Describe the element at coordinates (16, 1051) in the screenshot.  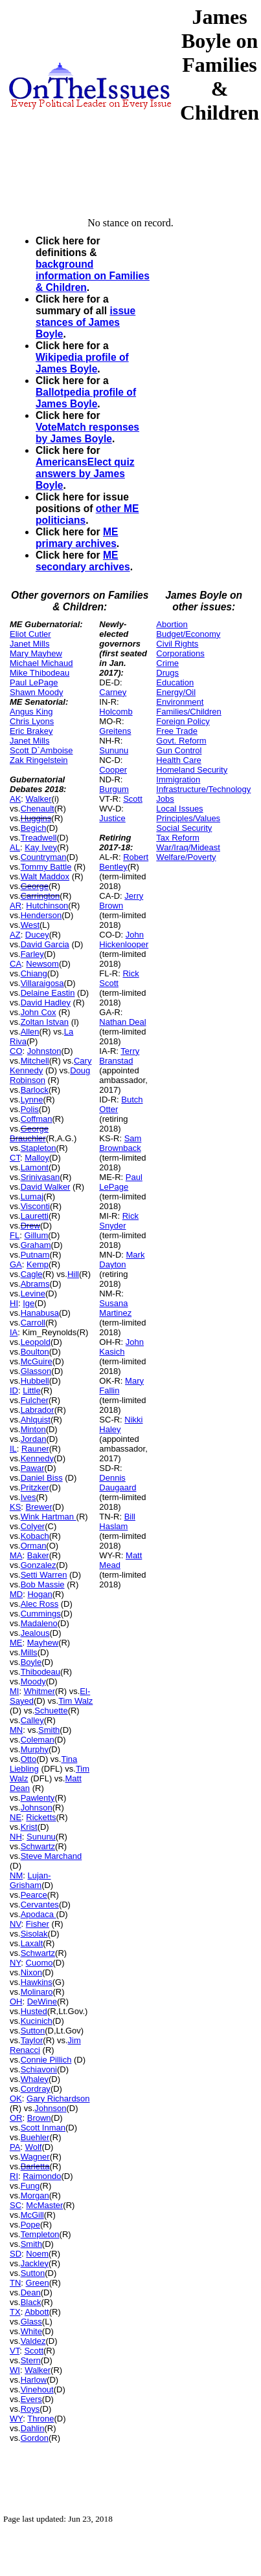
I see `CO` at that location.